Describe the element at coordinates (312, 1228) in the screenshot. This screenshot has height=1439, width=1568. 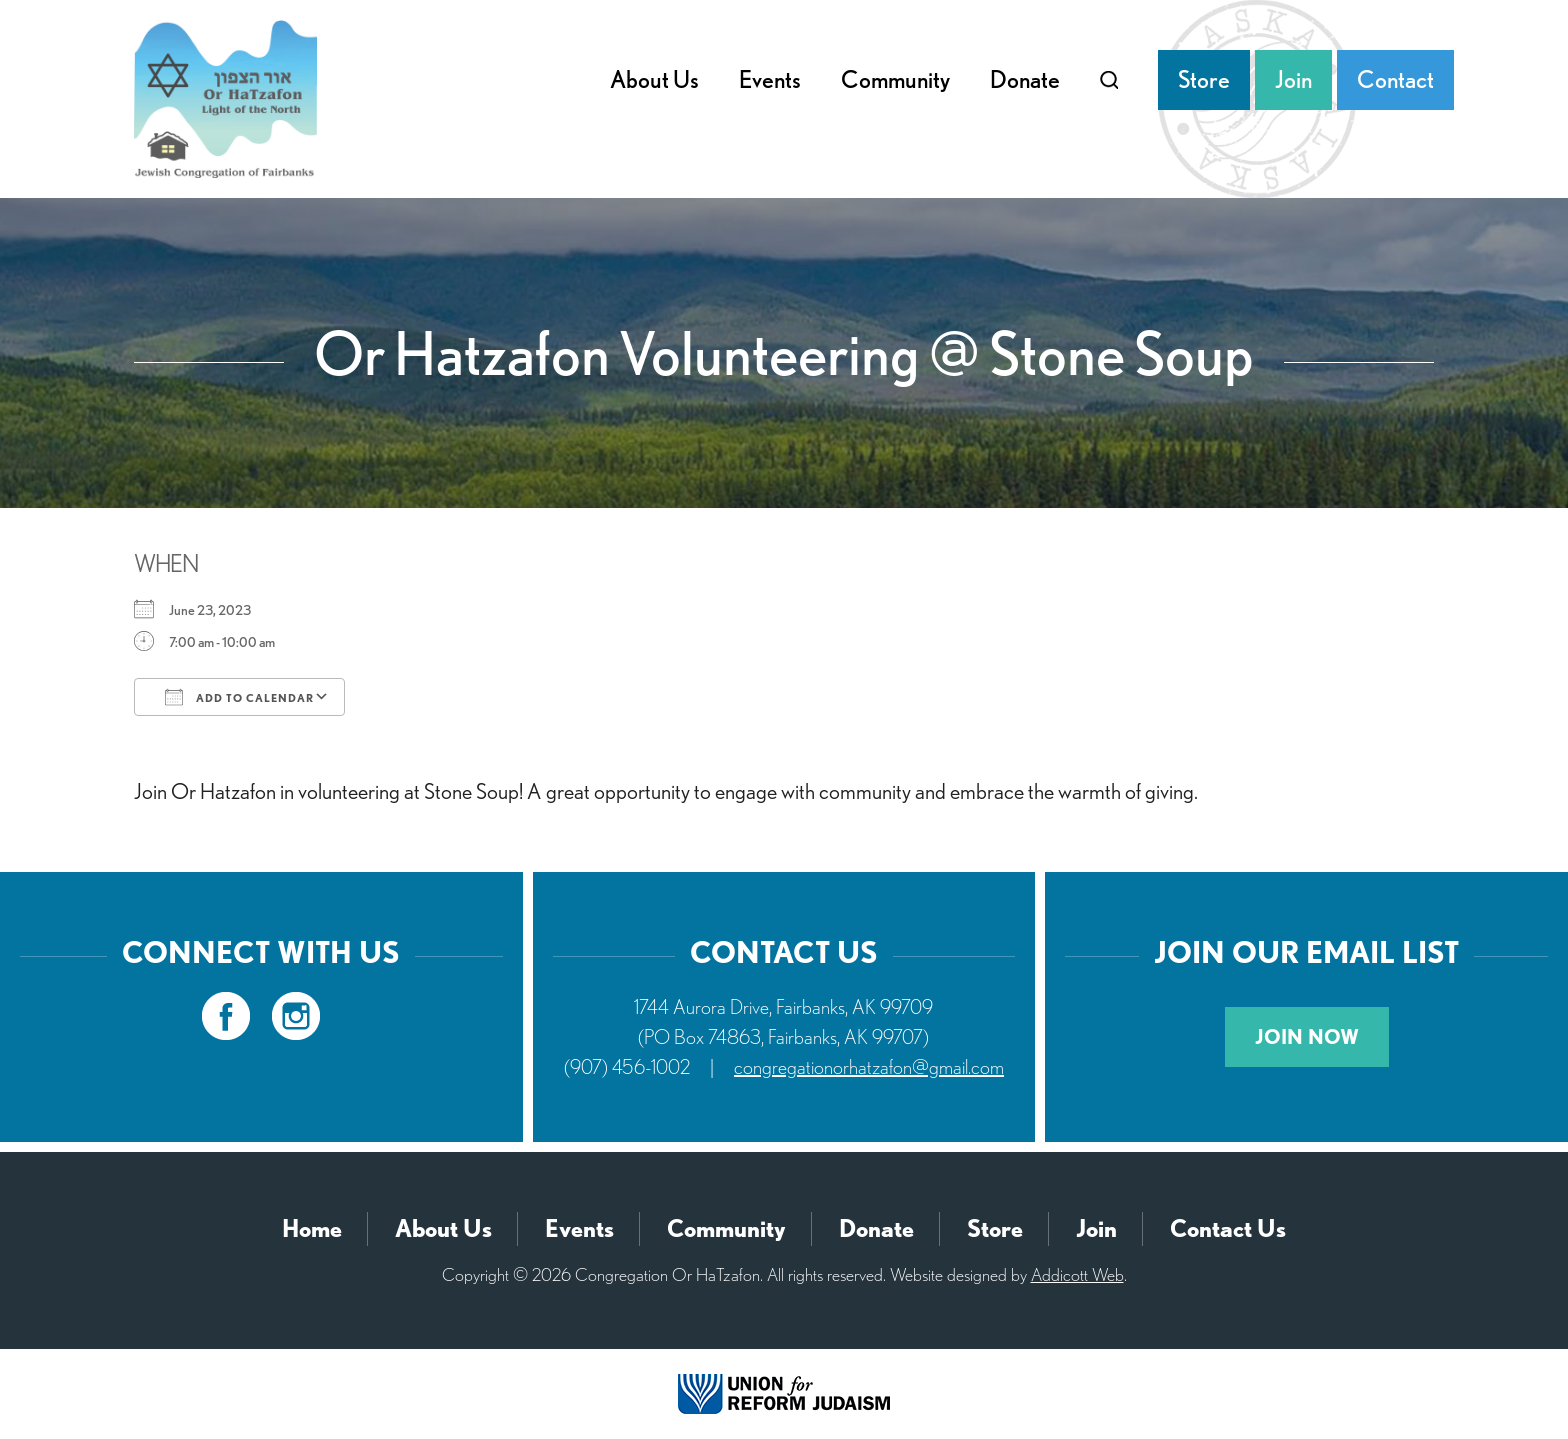
I see `Home` at that location.